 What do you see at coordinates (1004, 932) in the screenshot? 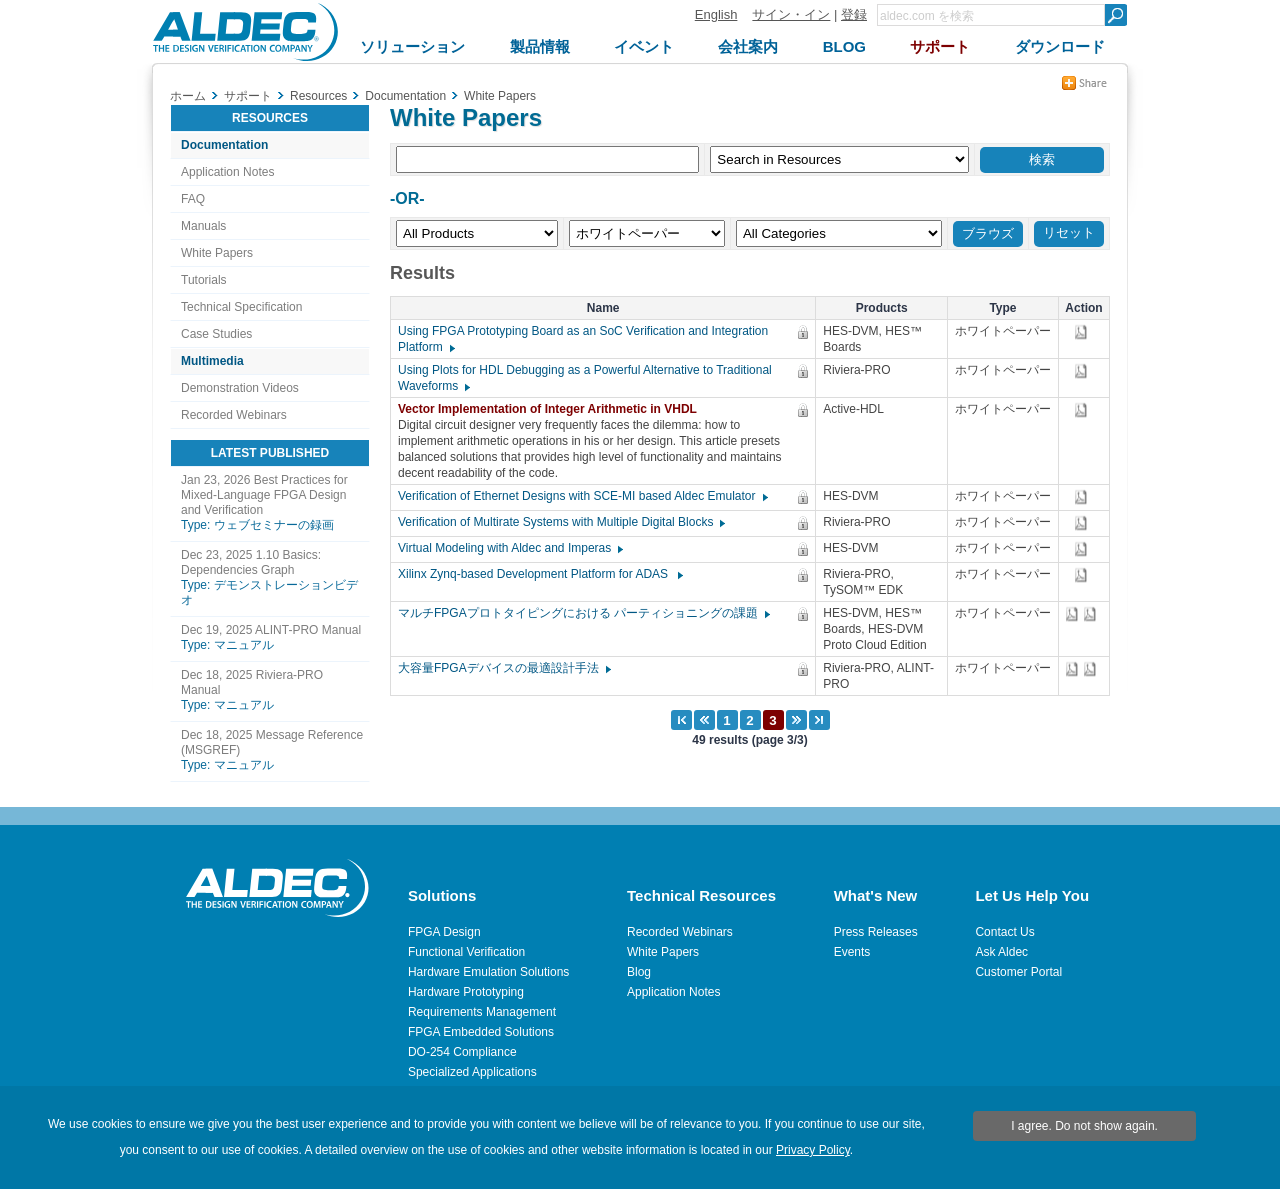
I see `Contact Us` at bounding box center [1004, 932].